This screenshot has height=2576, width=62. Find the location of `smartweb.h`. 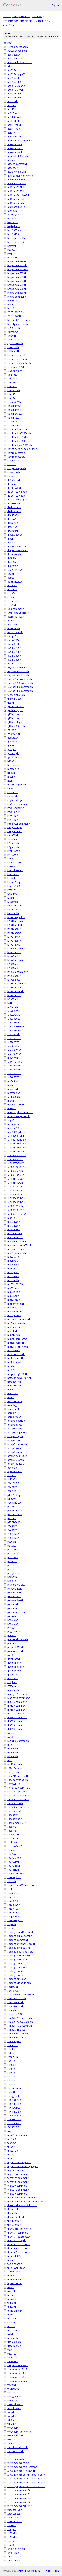

smartweb.h is located at coordinates (13, 1897).